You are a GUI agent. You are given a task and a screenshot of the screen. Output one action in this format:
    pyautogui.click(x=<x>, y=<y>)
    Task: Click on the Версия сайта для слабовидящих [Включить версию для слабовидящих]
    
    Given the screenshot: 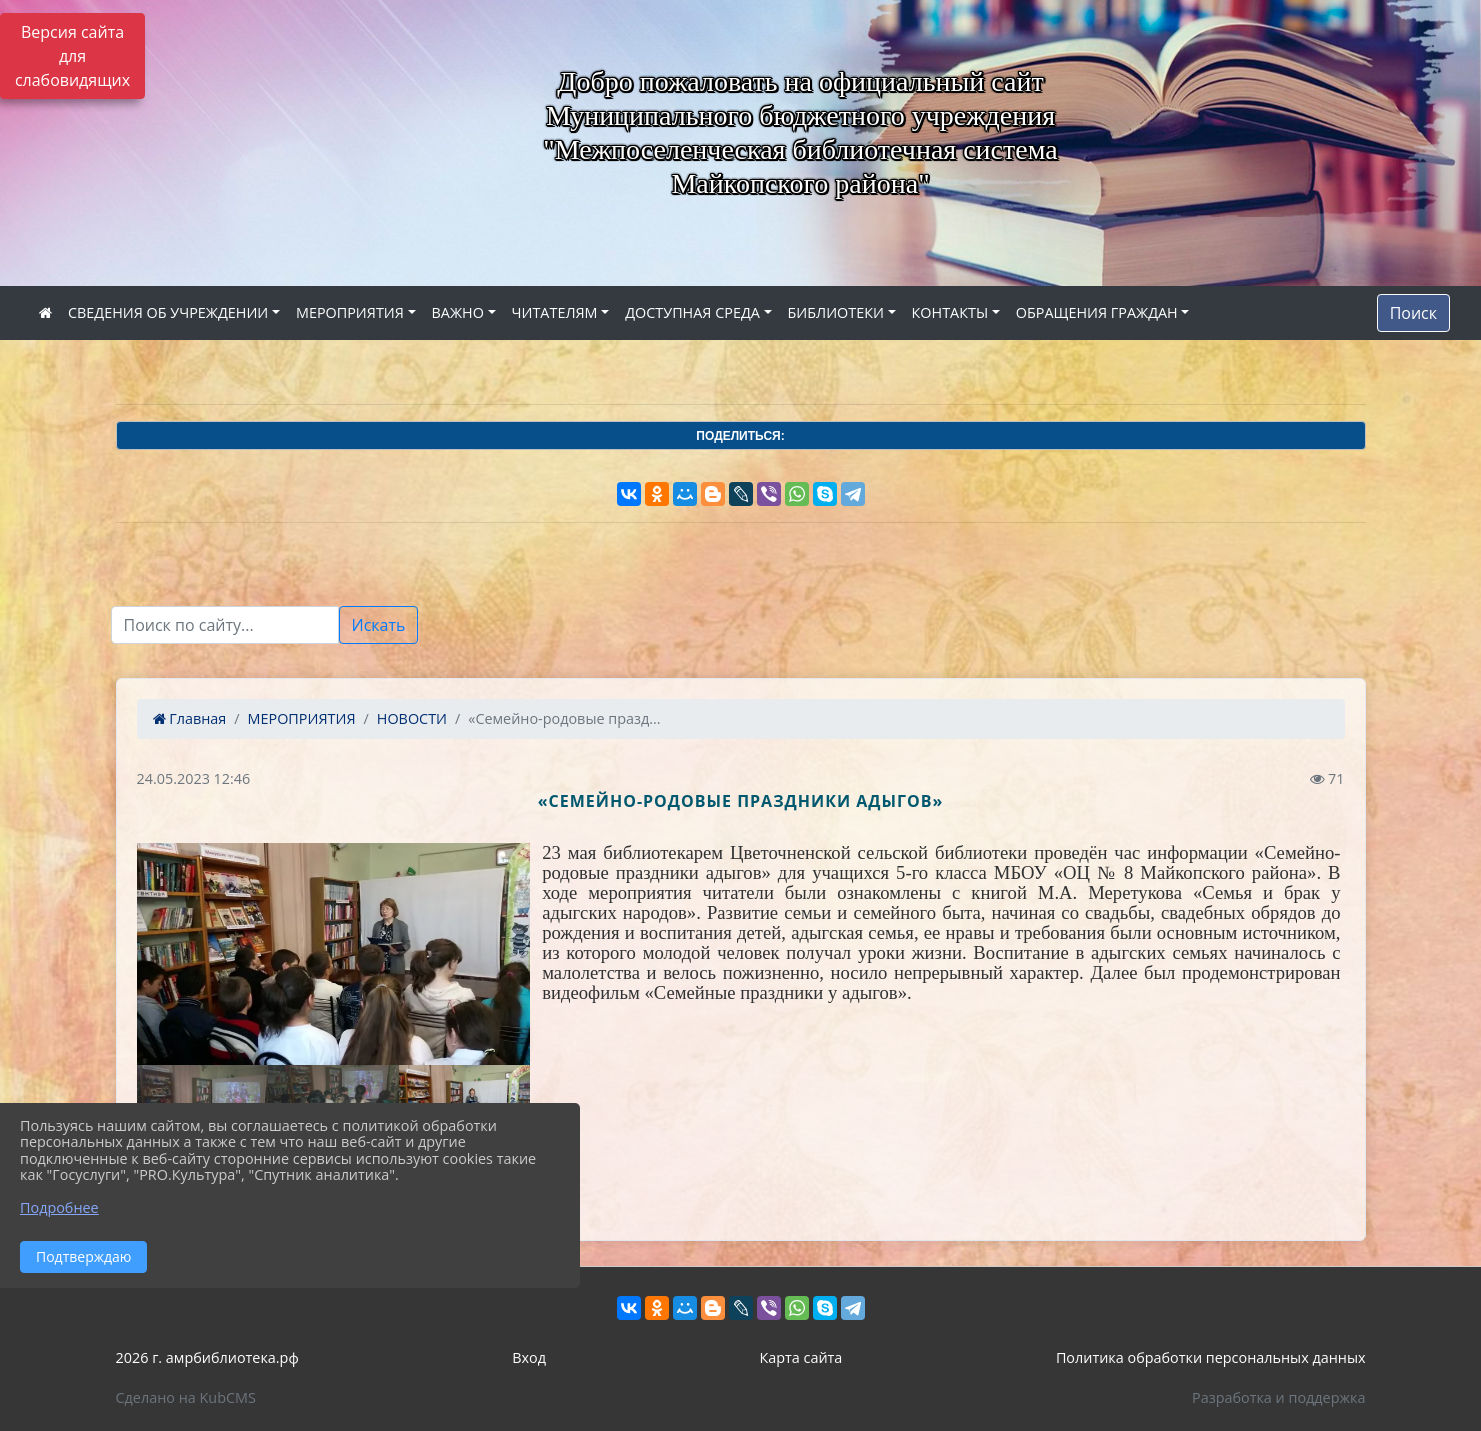 What is the action you would take?
    pyautogui.click(x=72, y=56)
    